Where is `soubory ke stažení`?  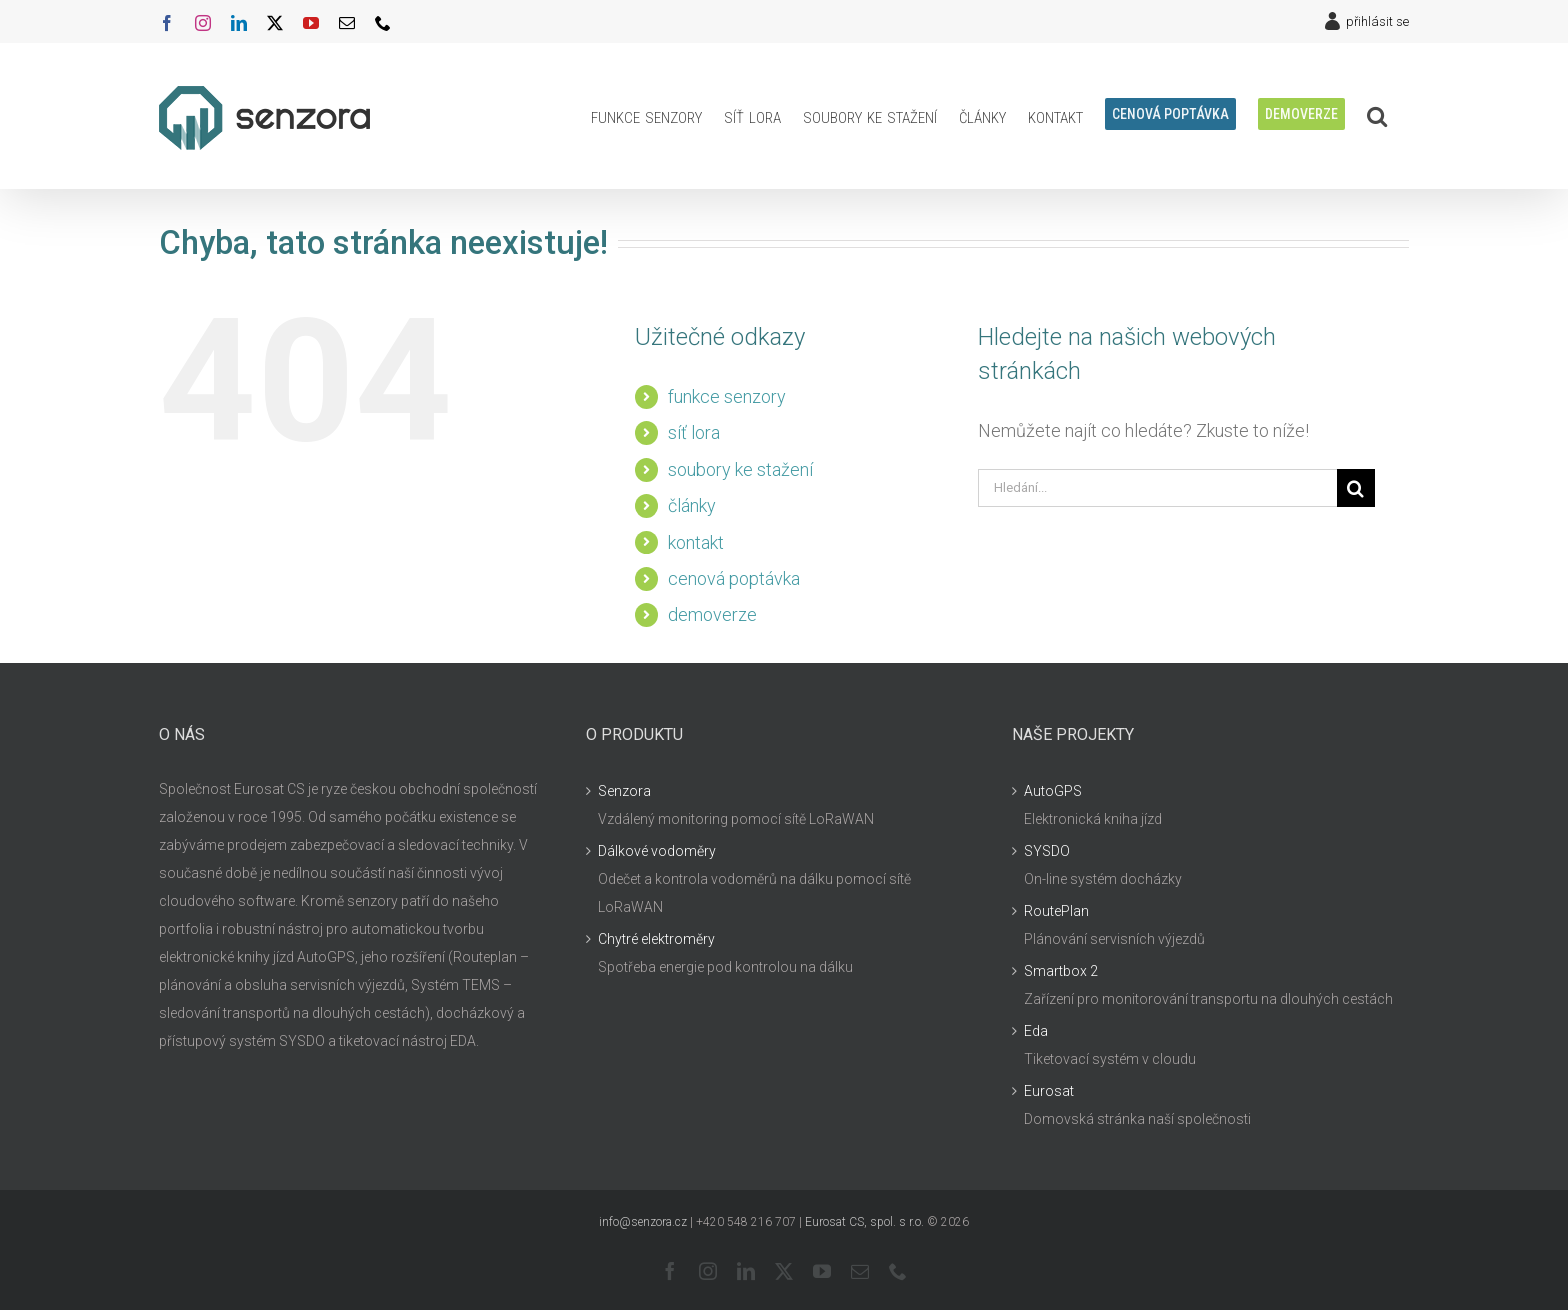 soubory ke stažení is located at coordinates (740, 469).